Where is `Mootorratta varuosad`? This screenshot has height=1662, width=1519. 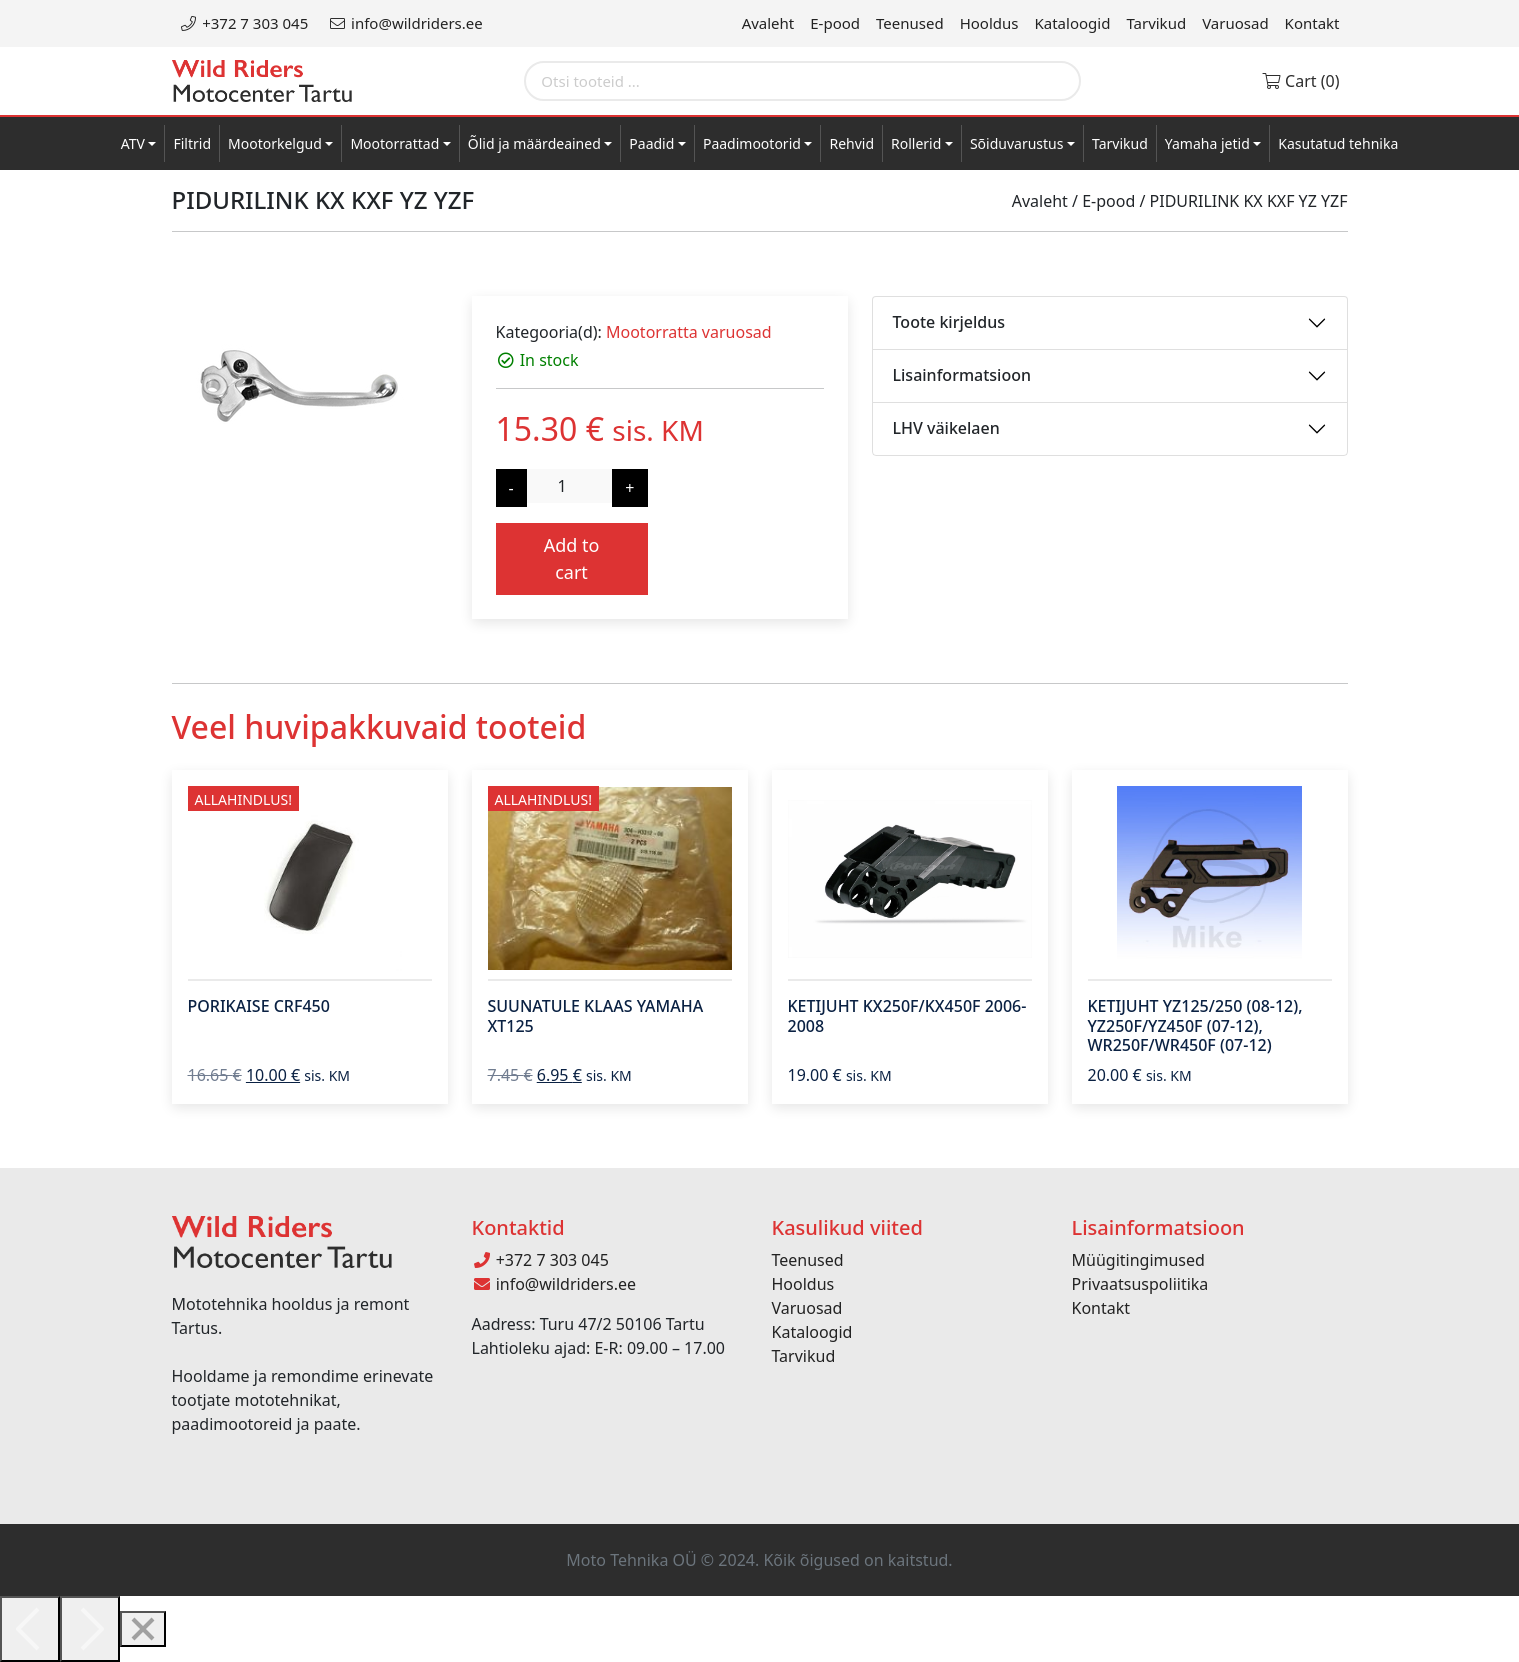 Mootorratta varuosad is located at coordinates (689, 332).